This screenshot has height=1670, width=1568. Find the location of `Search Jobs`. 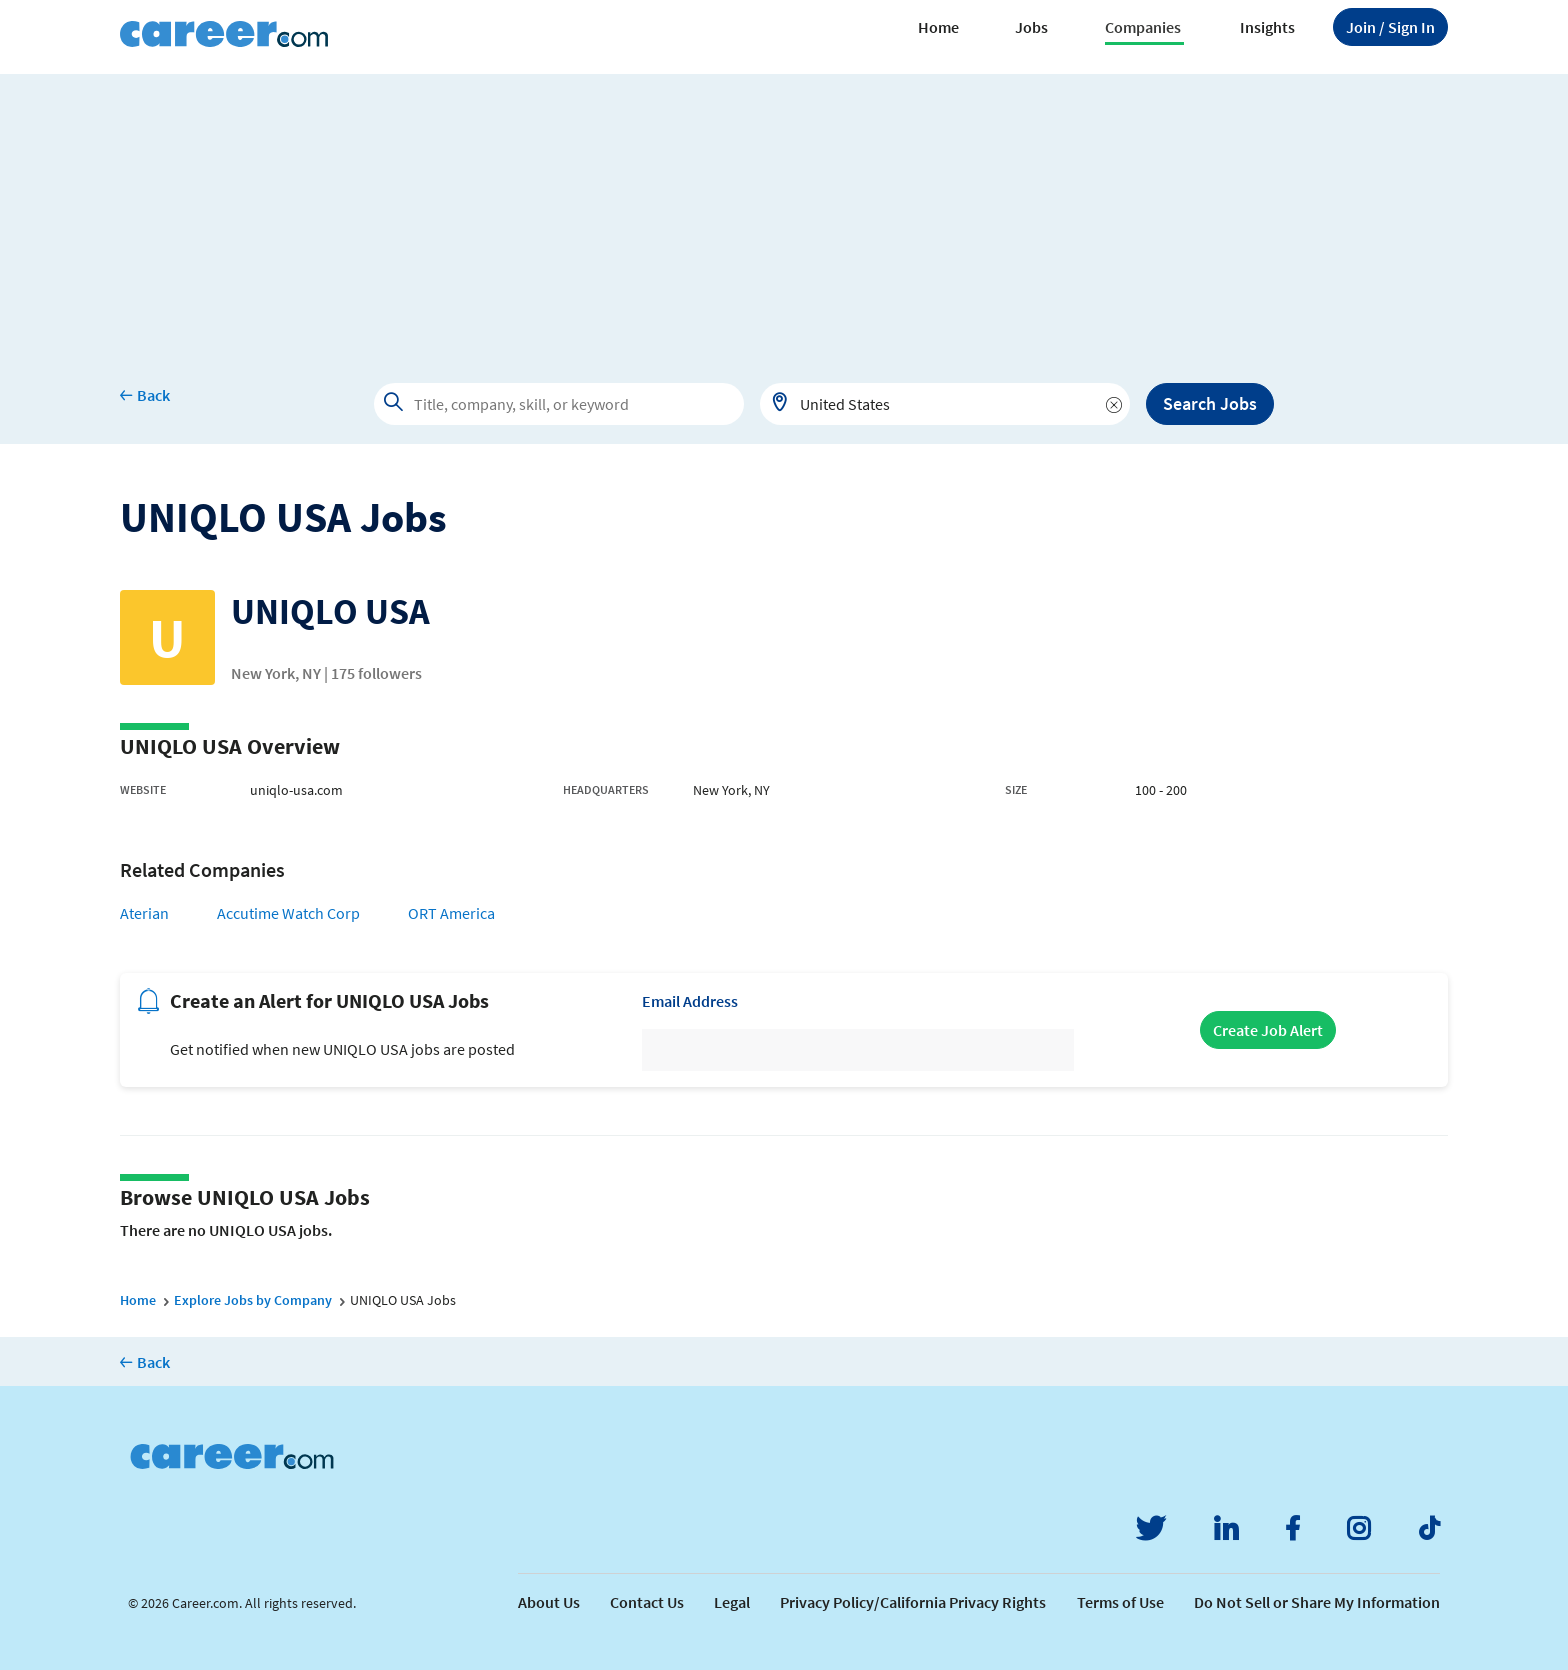

Search Jobs is located at coordinates (1210, 403).